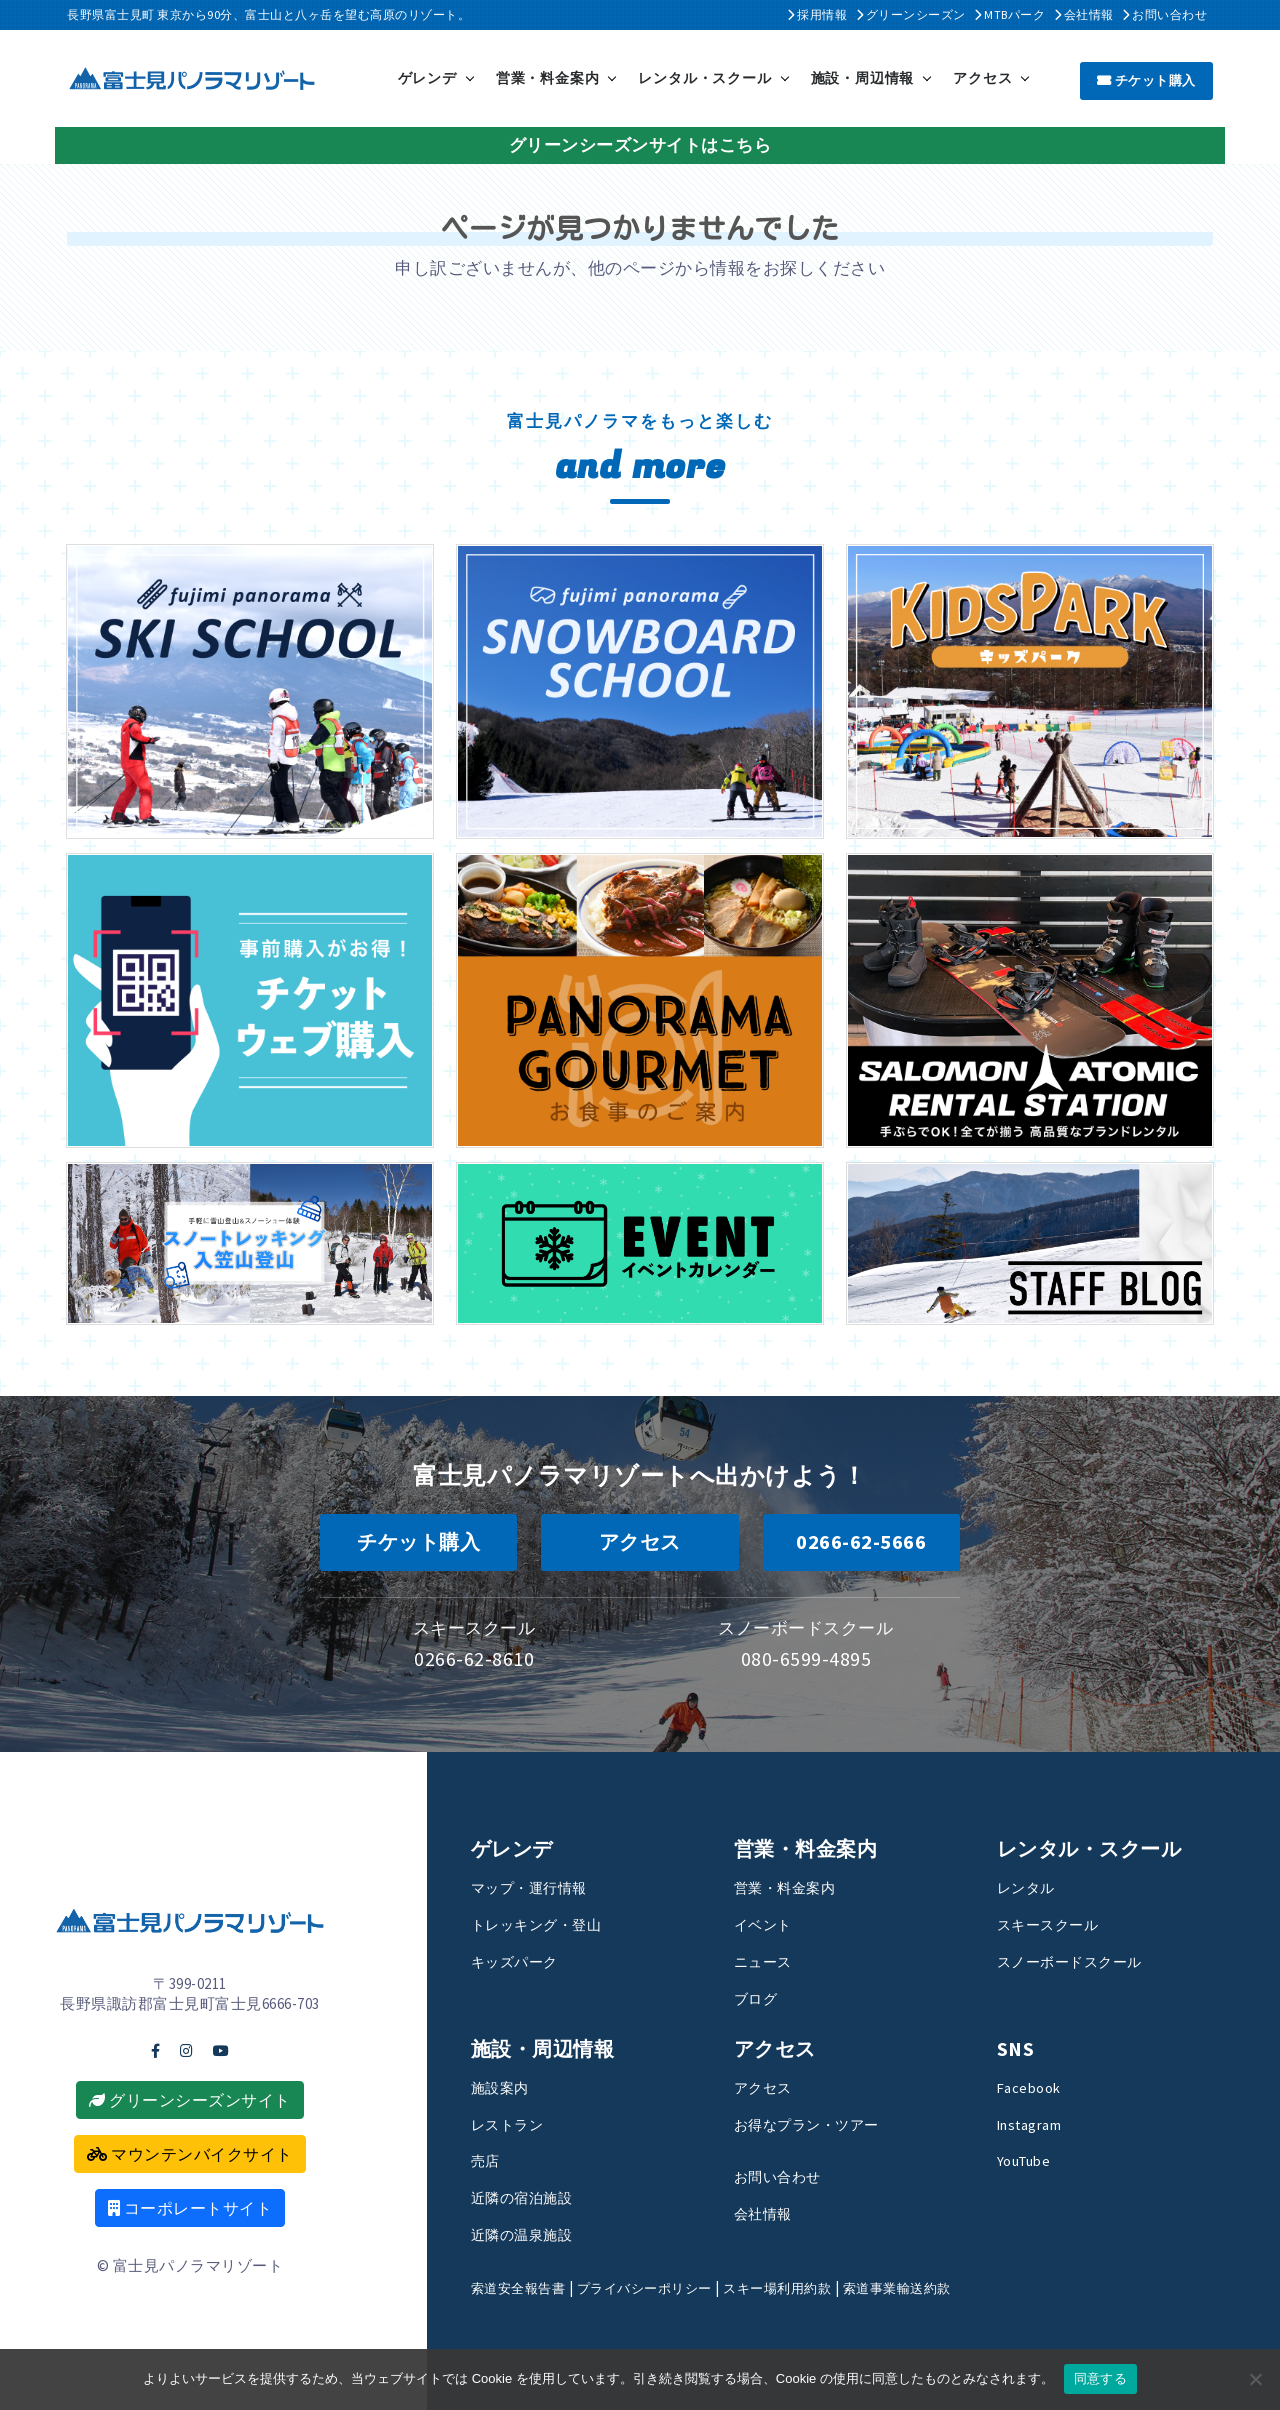 The width and height of the screenshot is (1280, 2410). I want to click on マウンテンバイクサイト, so click(190, 2153).